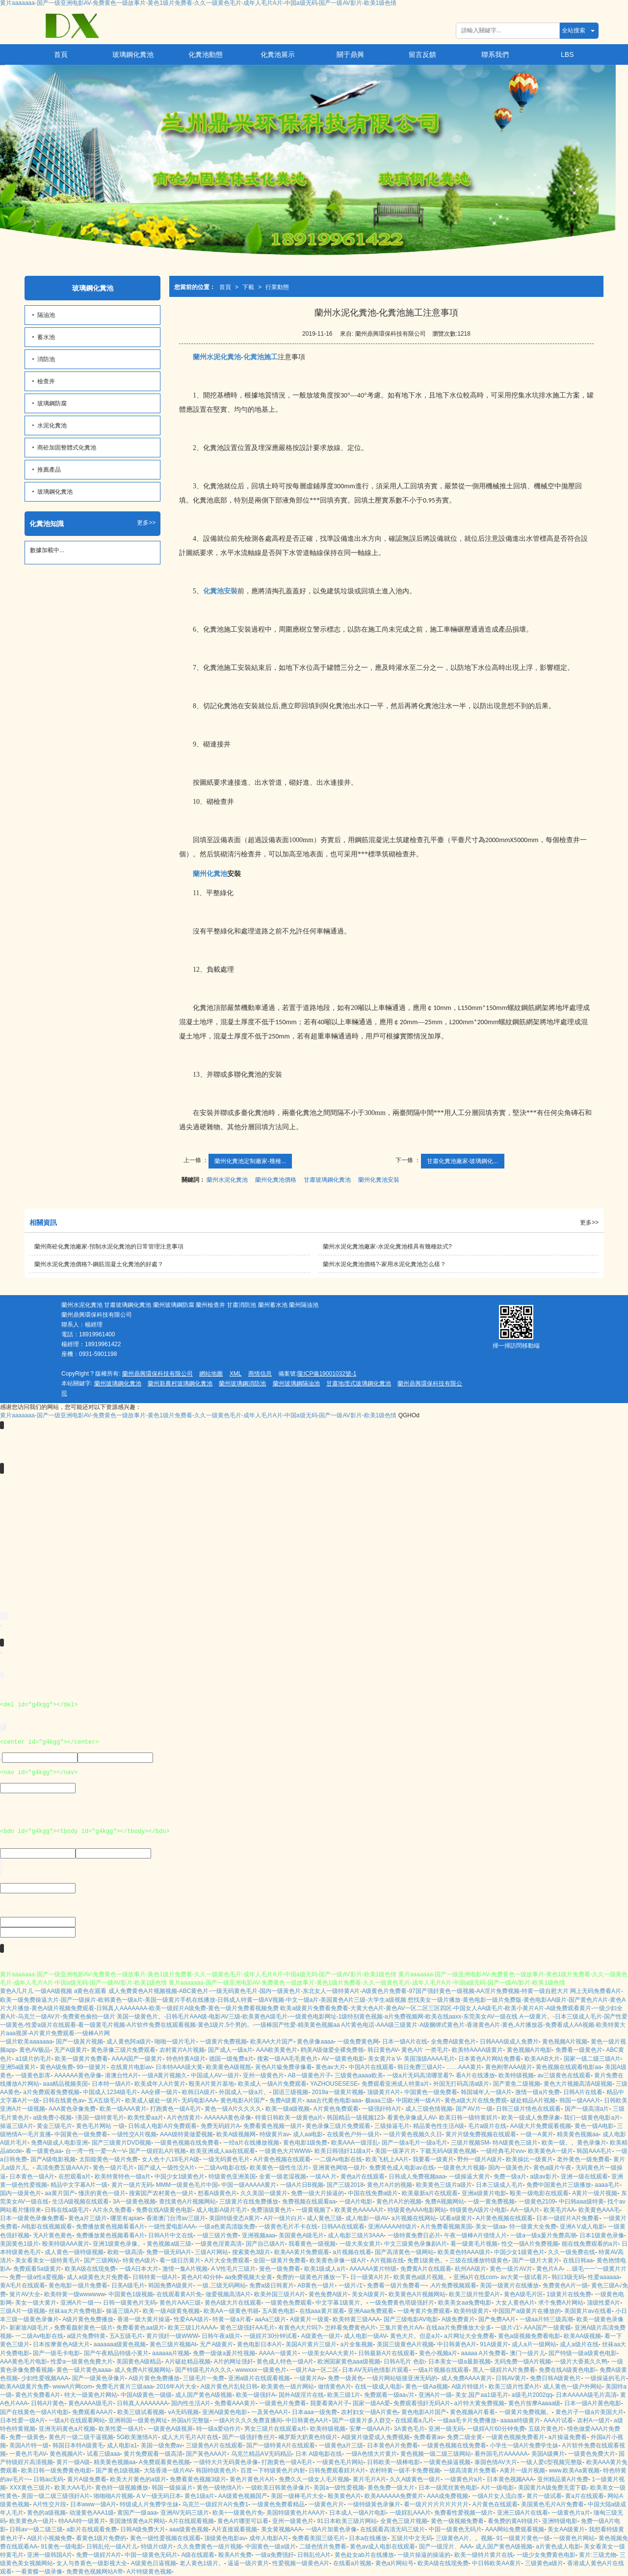 This screenshot has height=2576, width=628. I want to click on 一级特大片无码黄色录像, so click(225, 2462).